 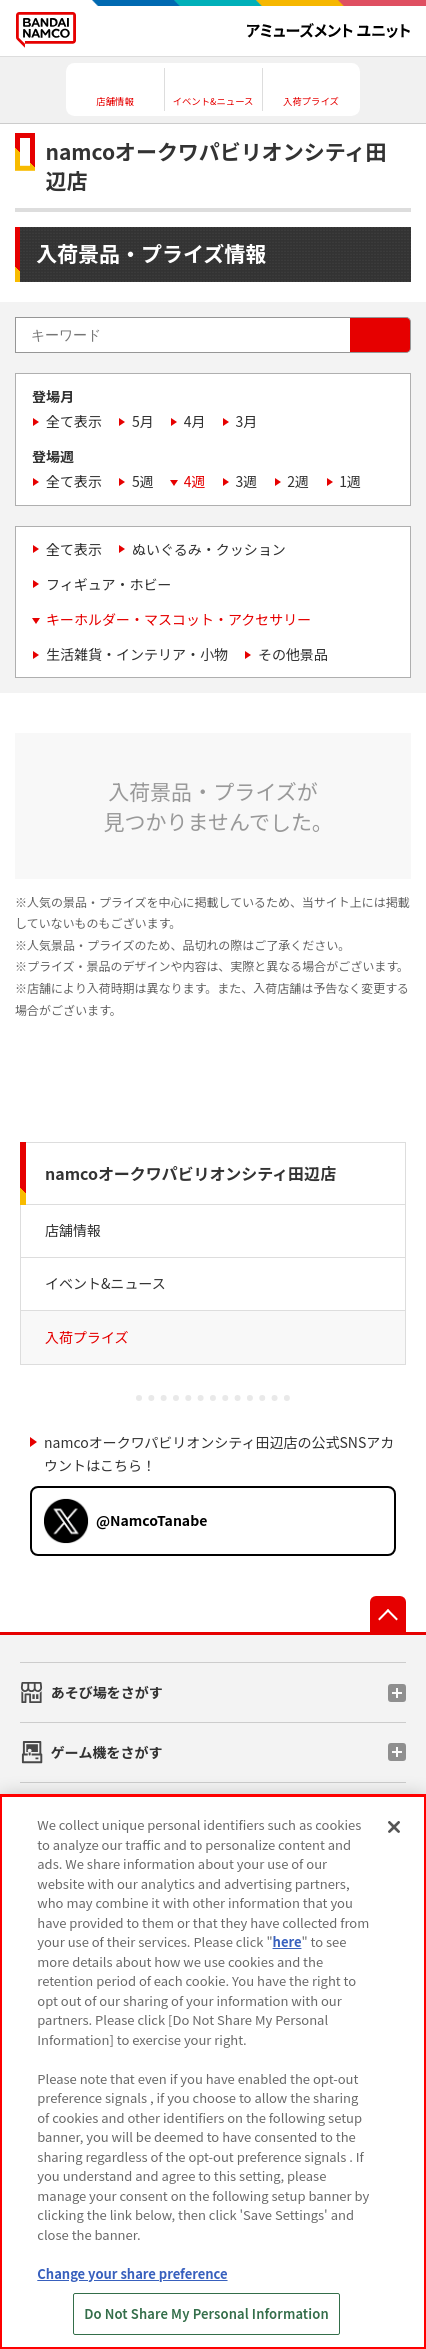 I want to click on namcoオークワパビリオンシティ田辺店, so click(x=190, y=1173).